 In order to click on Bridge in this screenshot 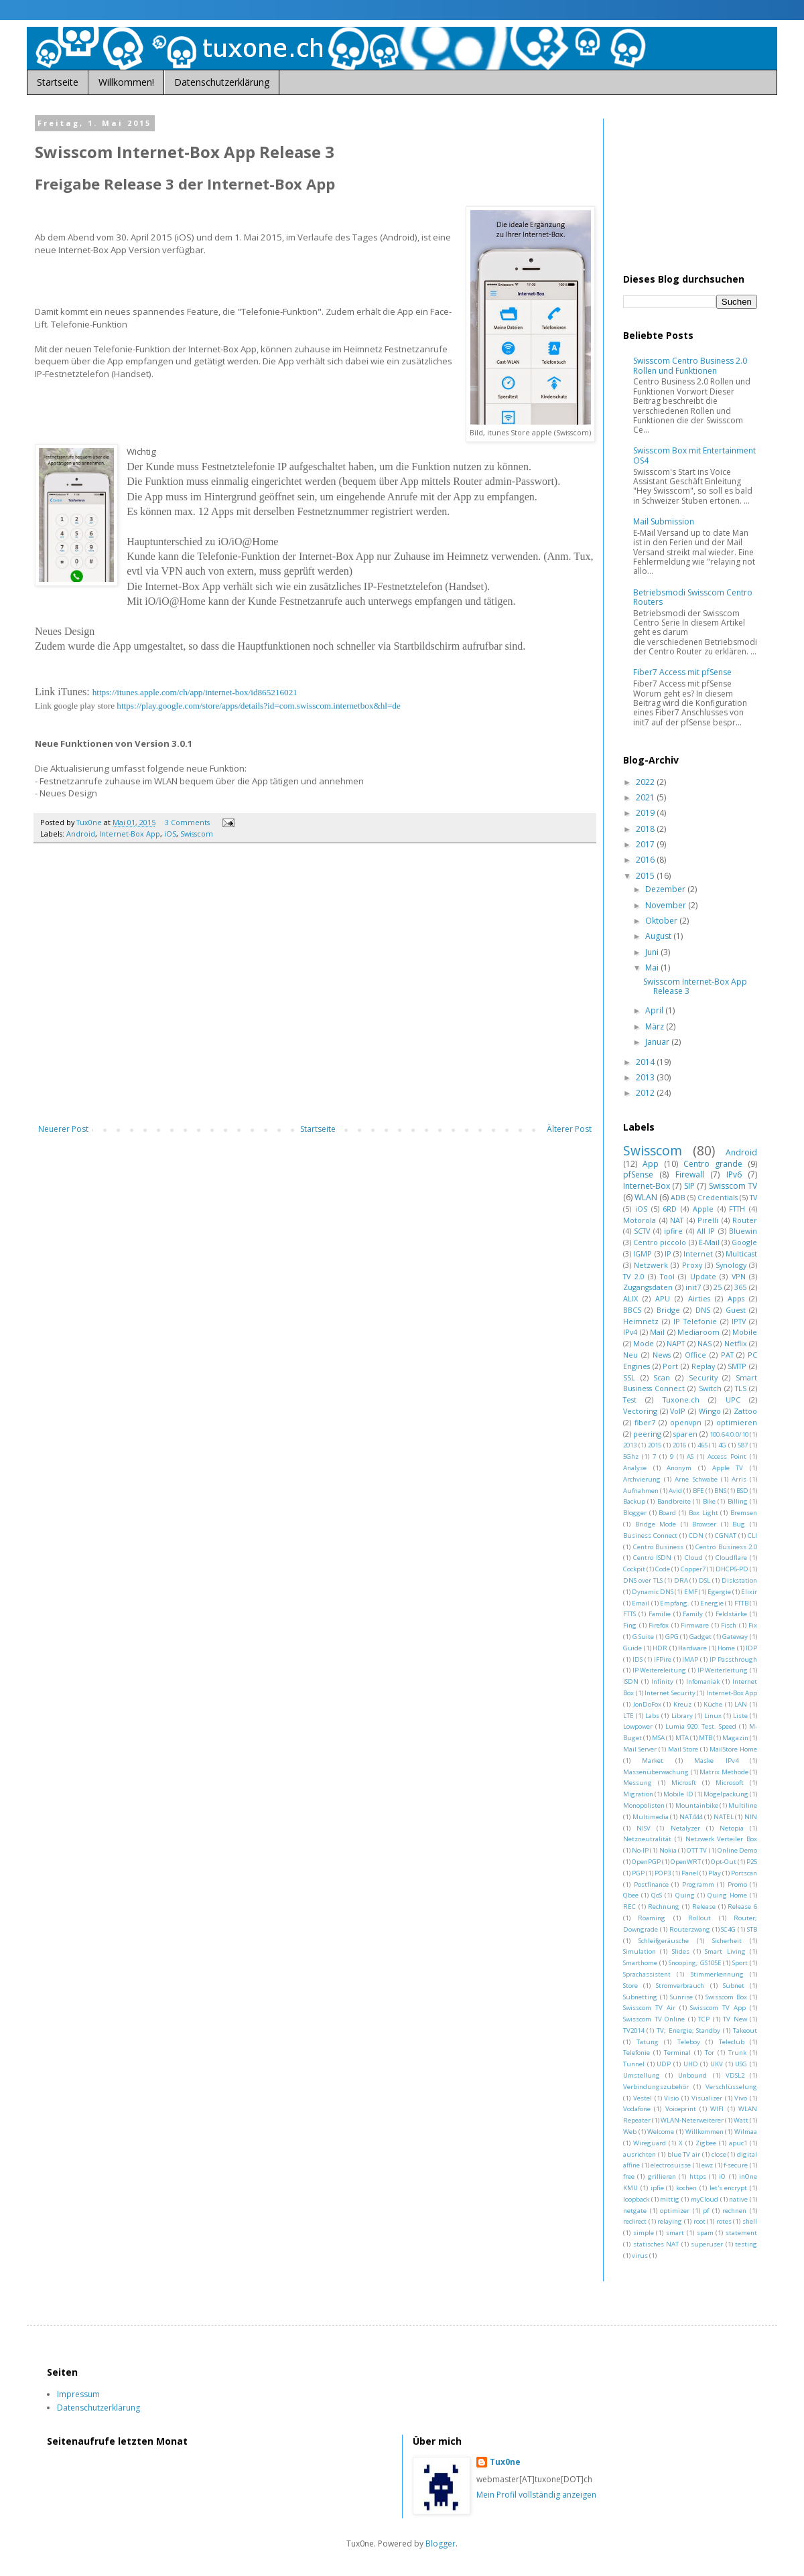, I will do `click(668, 1310)`.